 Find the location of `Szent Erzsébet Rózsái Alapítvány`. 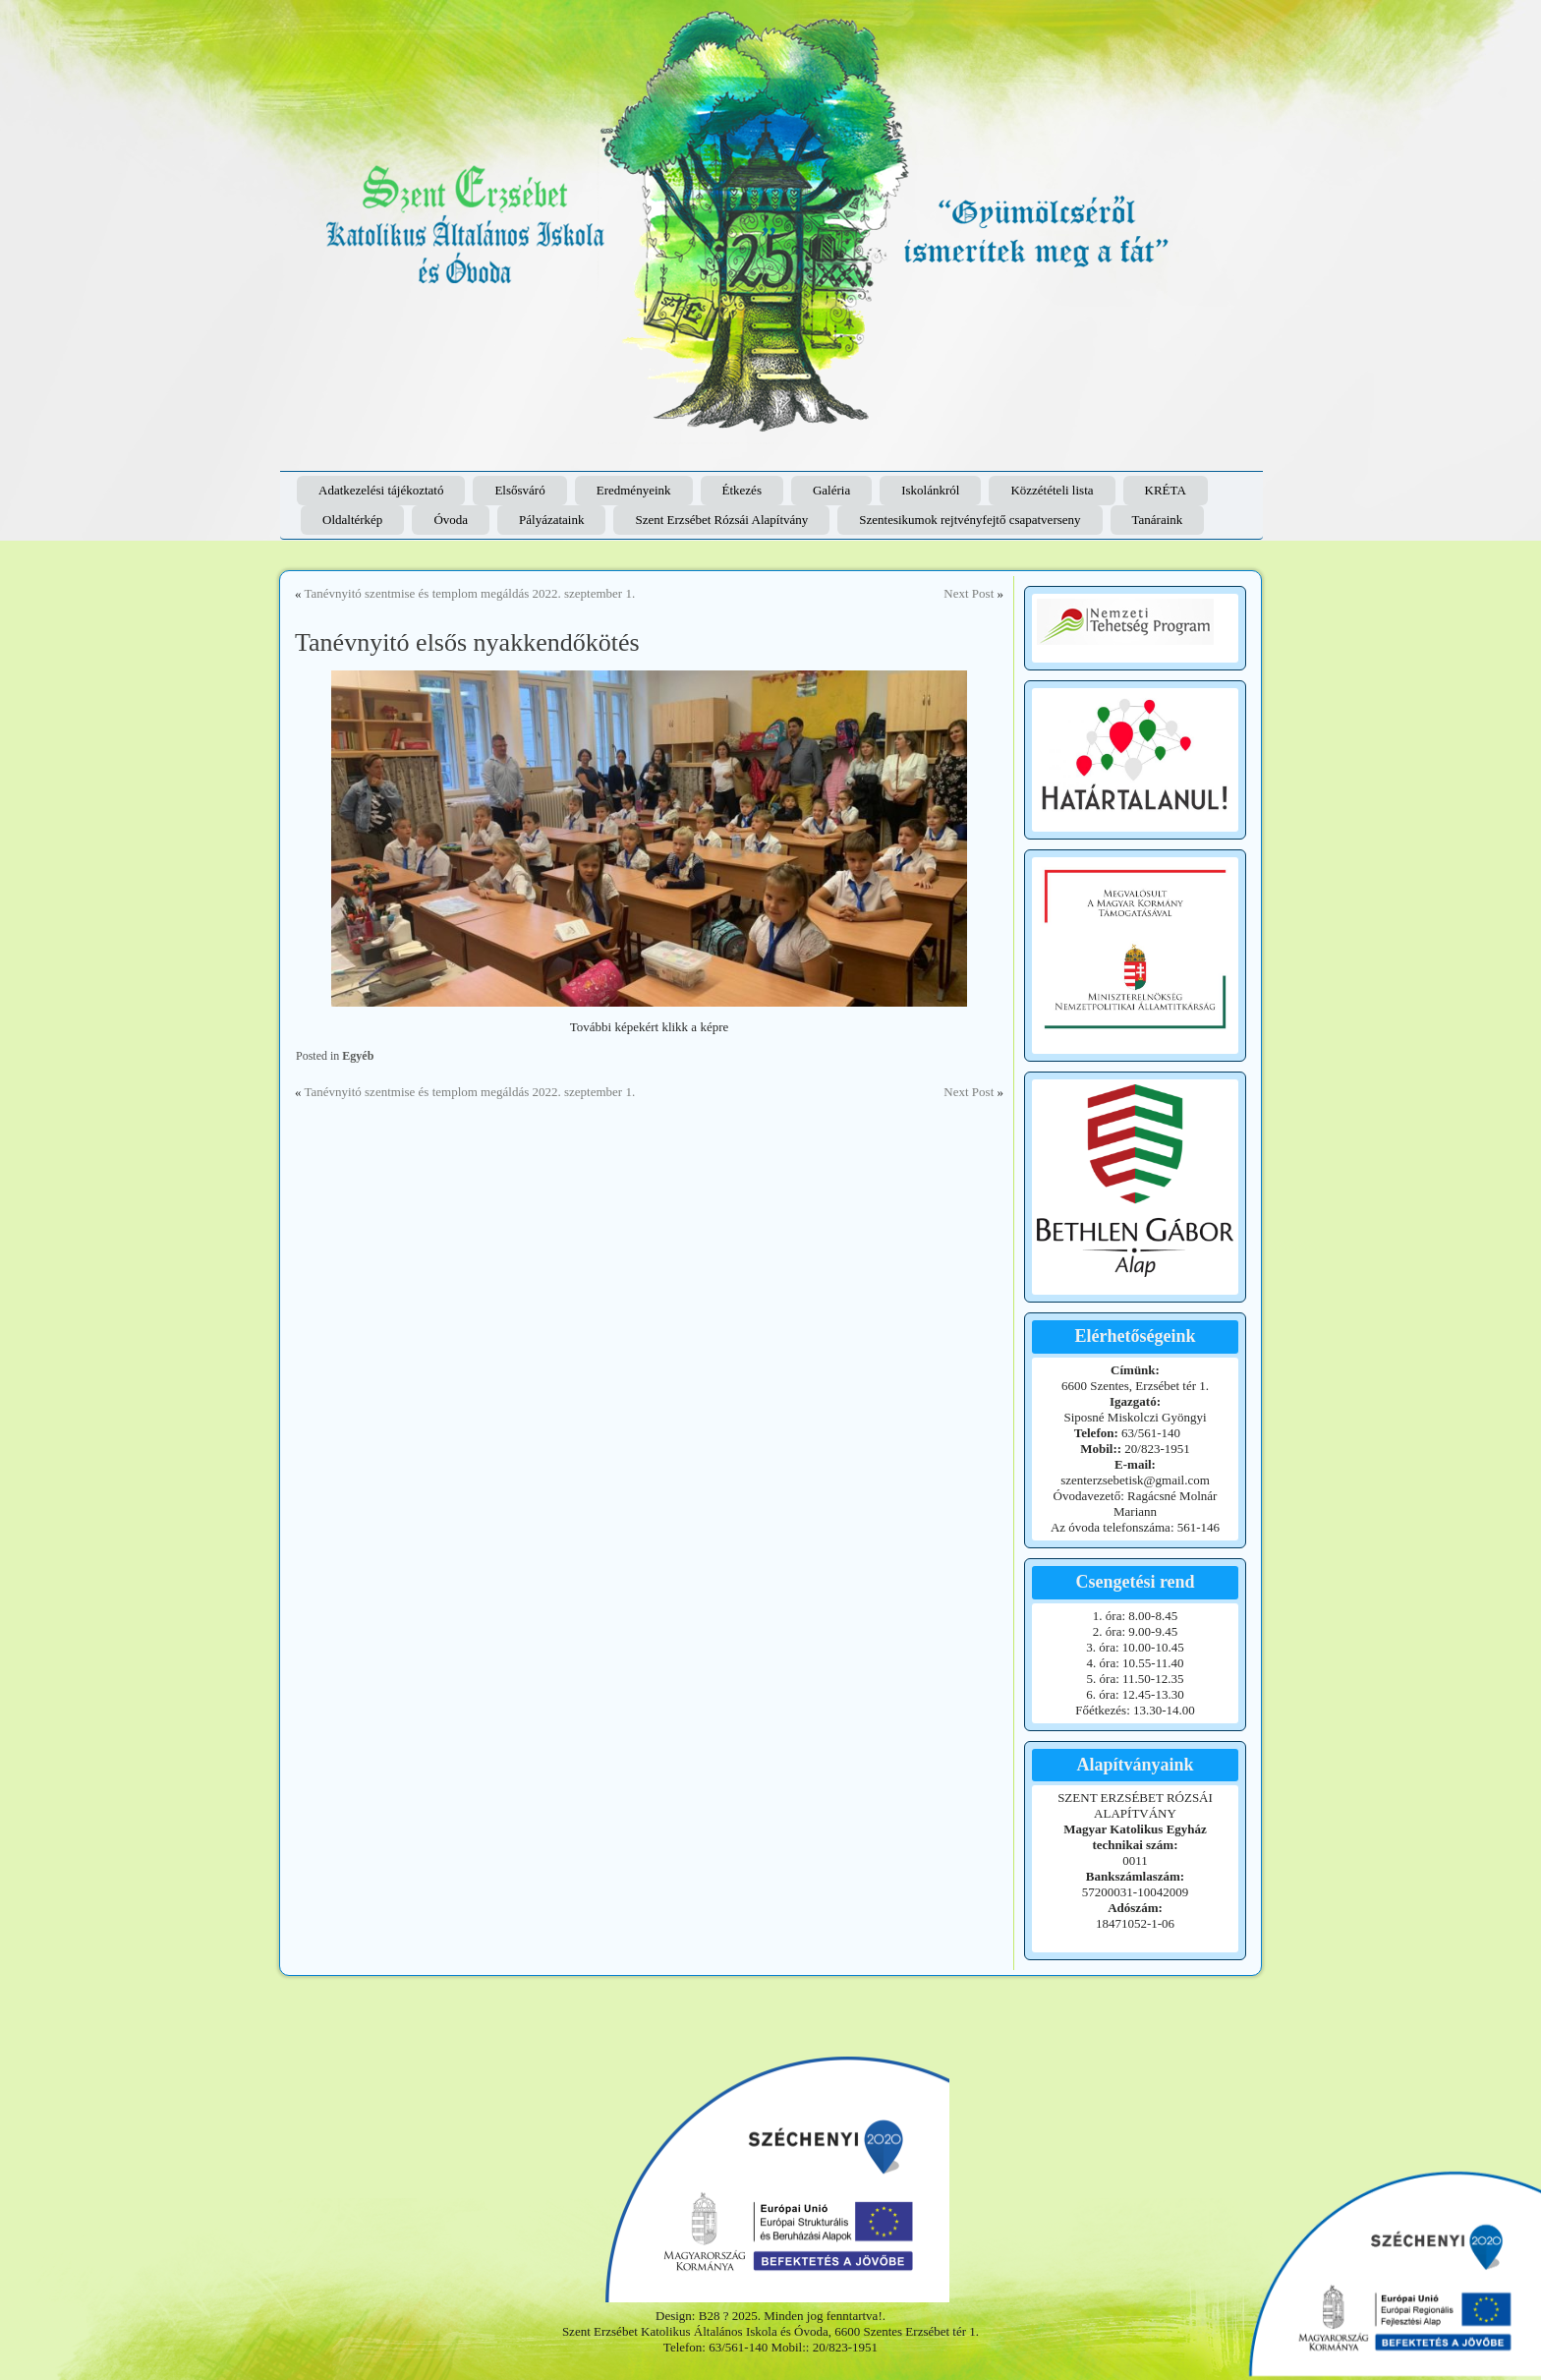

Szent Erzsébet Rózsái Alapítvány is located at coordinates (721, 519).